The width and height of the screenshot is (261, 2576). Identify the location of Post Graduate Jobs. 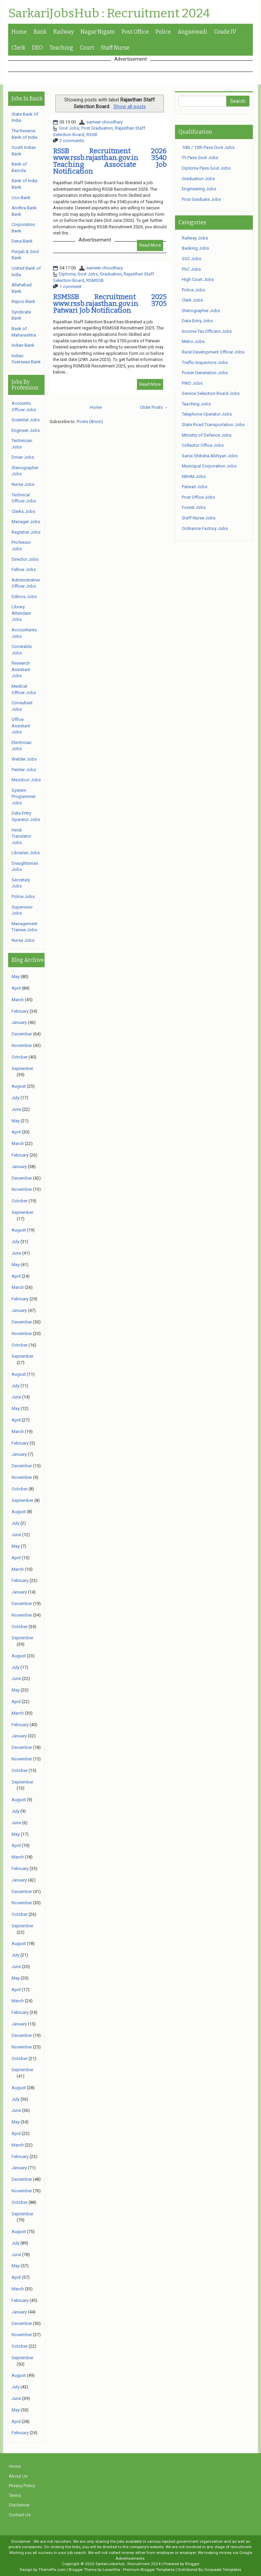
(201, 199).